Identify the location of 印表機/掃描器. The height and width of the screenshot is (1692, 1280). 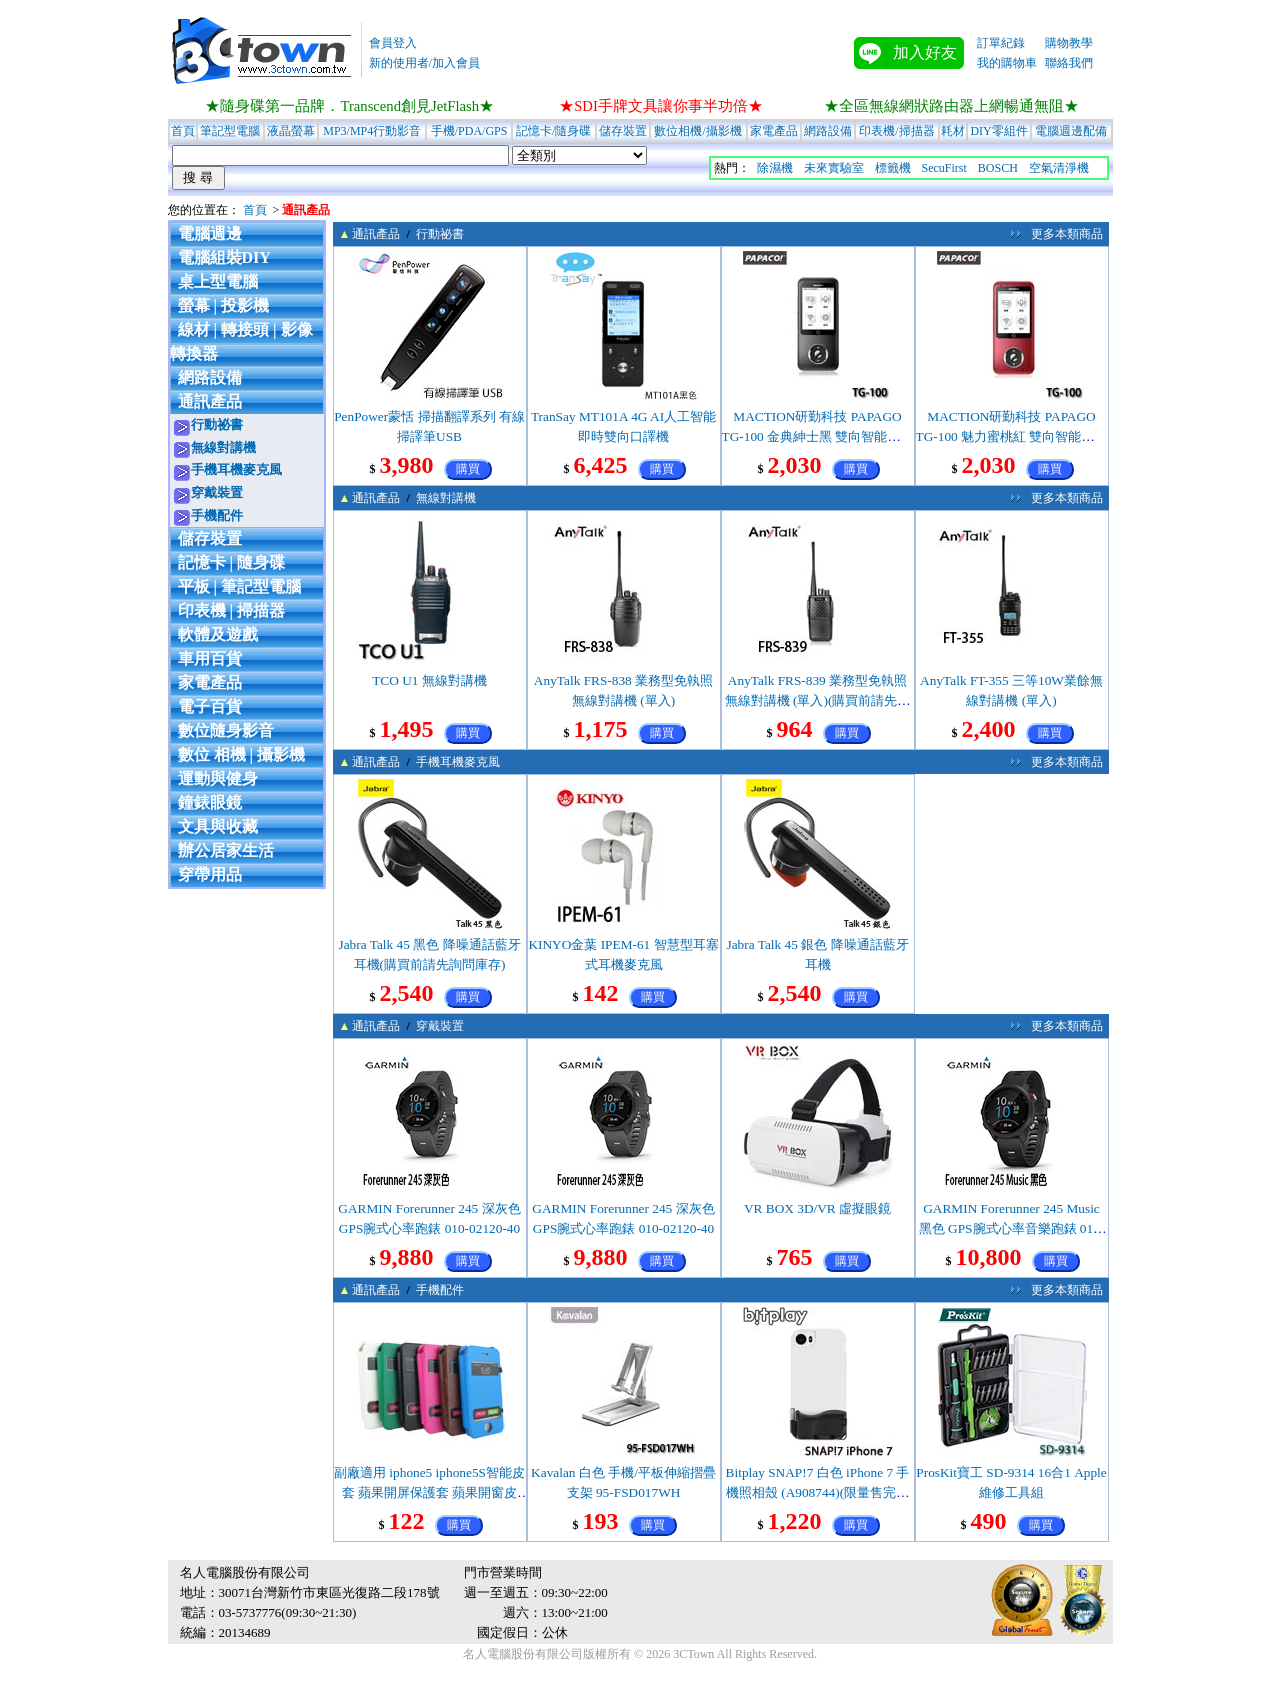
(896, 131).